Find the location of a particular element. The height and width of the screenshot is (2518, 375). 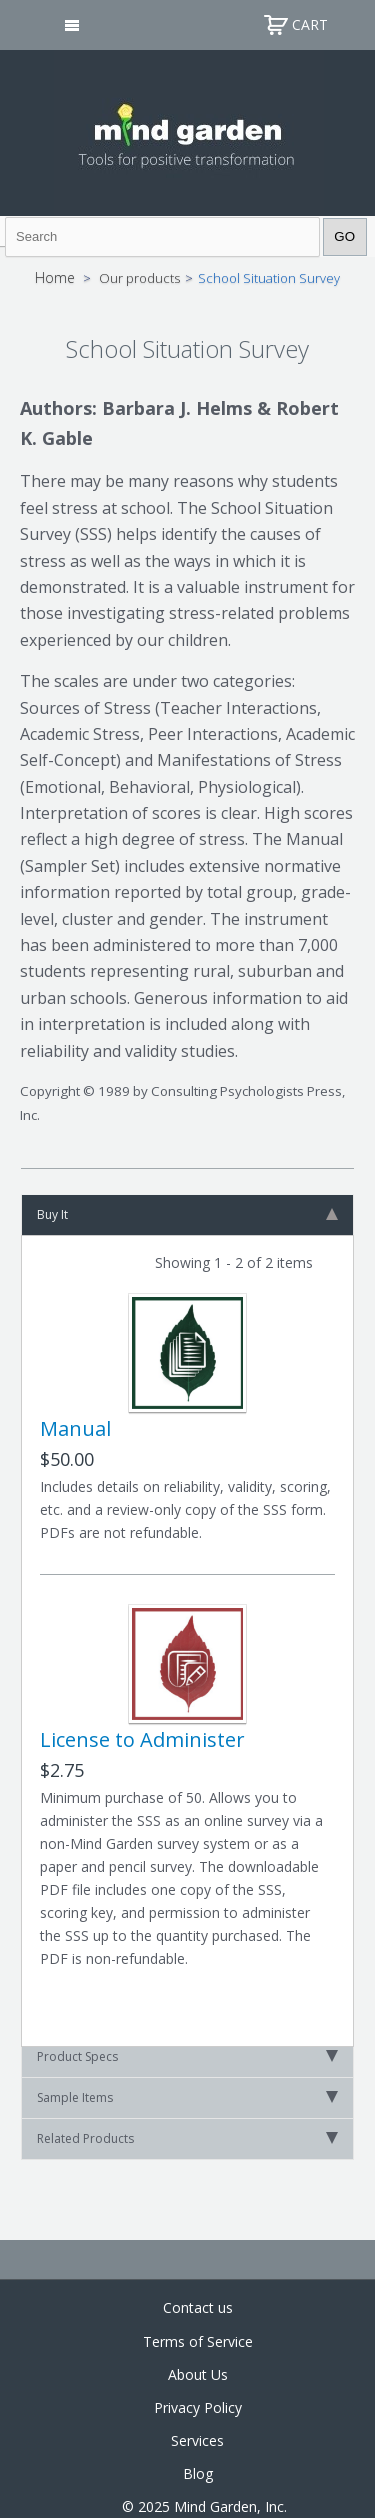

Blog is located at coordinates (198, 2473).